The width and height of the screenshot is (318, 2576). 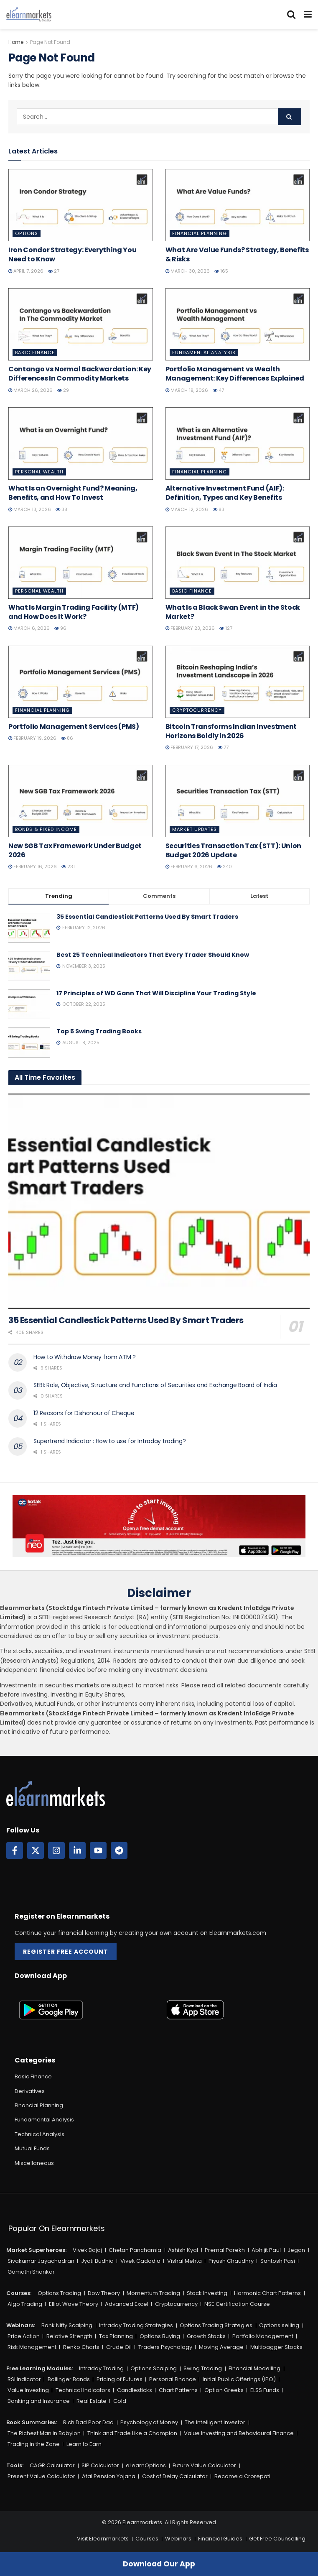 I want to click on 240, so click(x=224, y=866).